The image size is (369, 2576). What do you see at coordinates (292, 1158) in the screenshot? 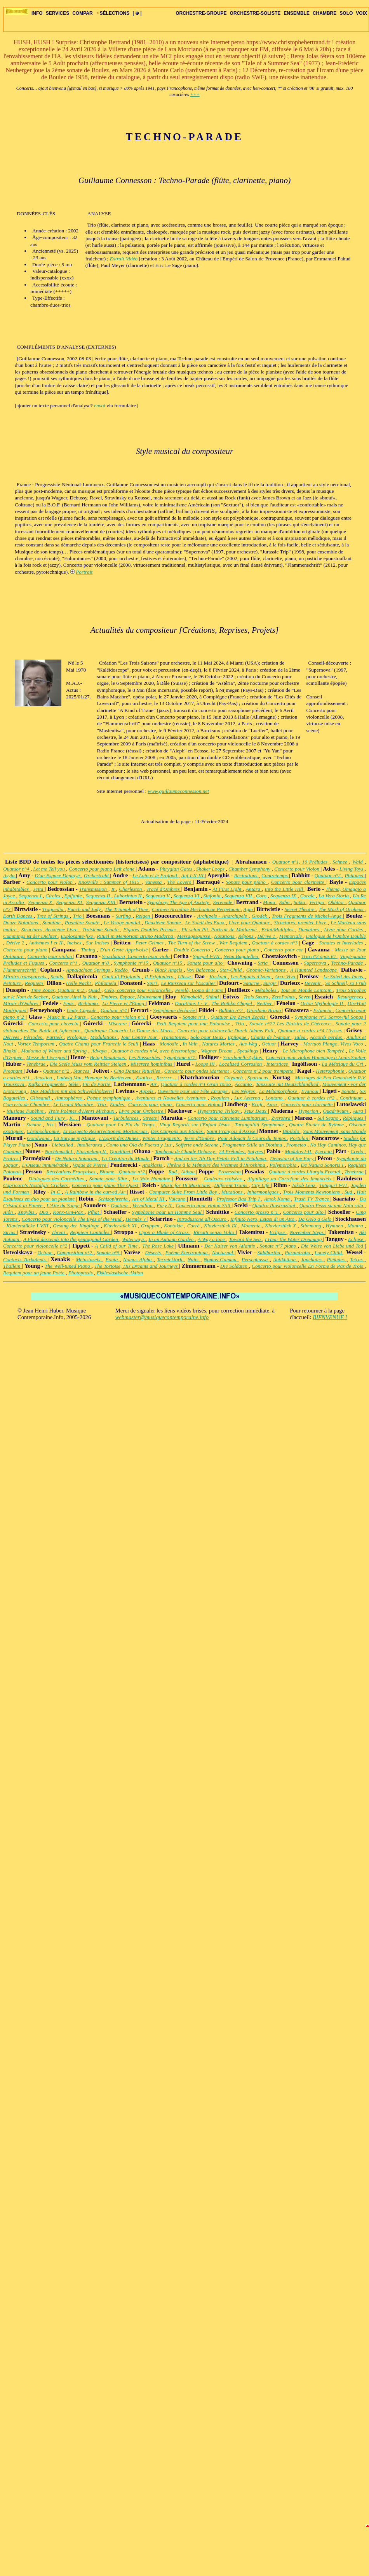
I see `Delusion of the Fury` at bounding box center [292, 1158].